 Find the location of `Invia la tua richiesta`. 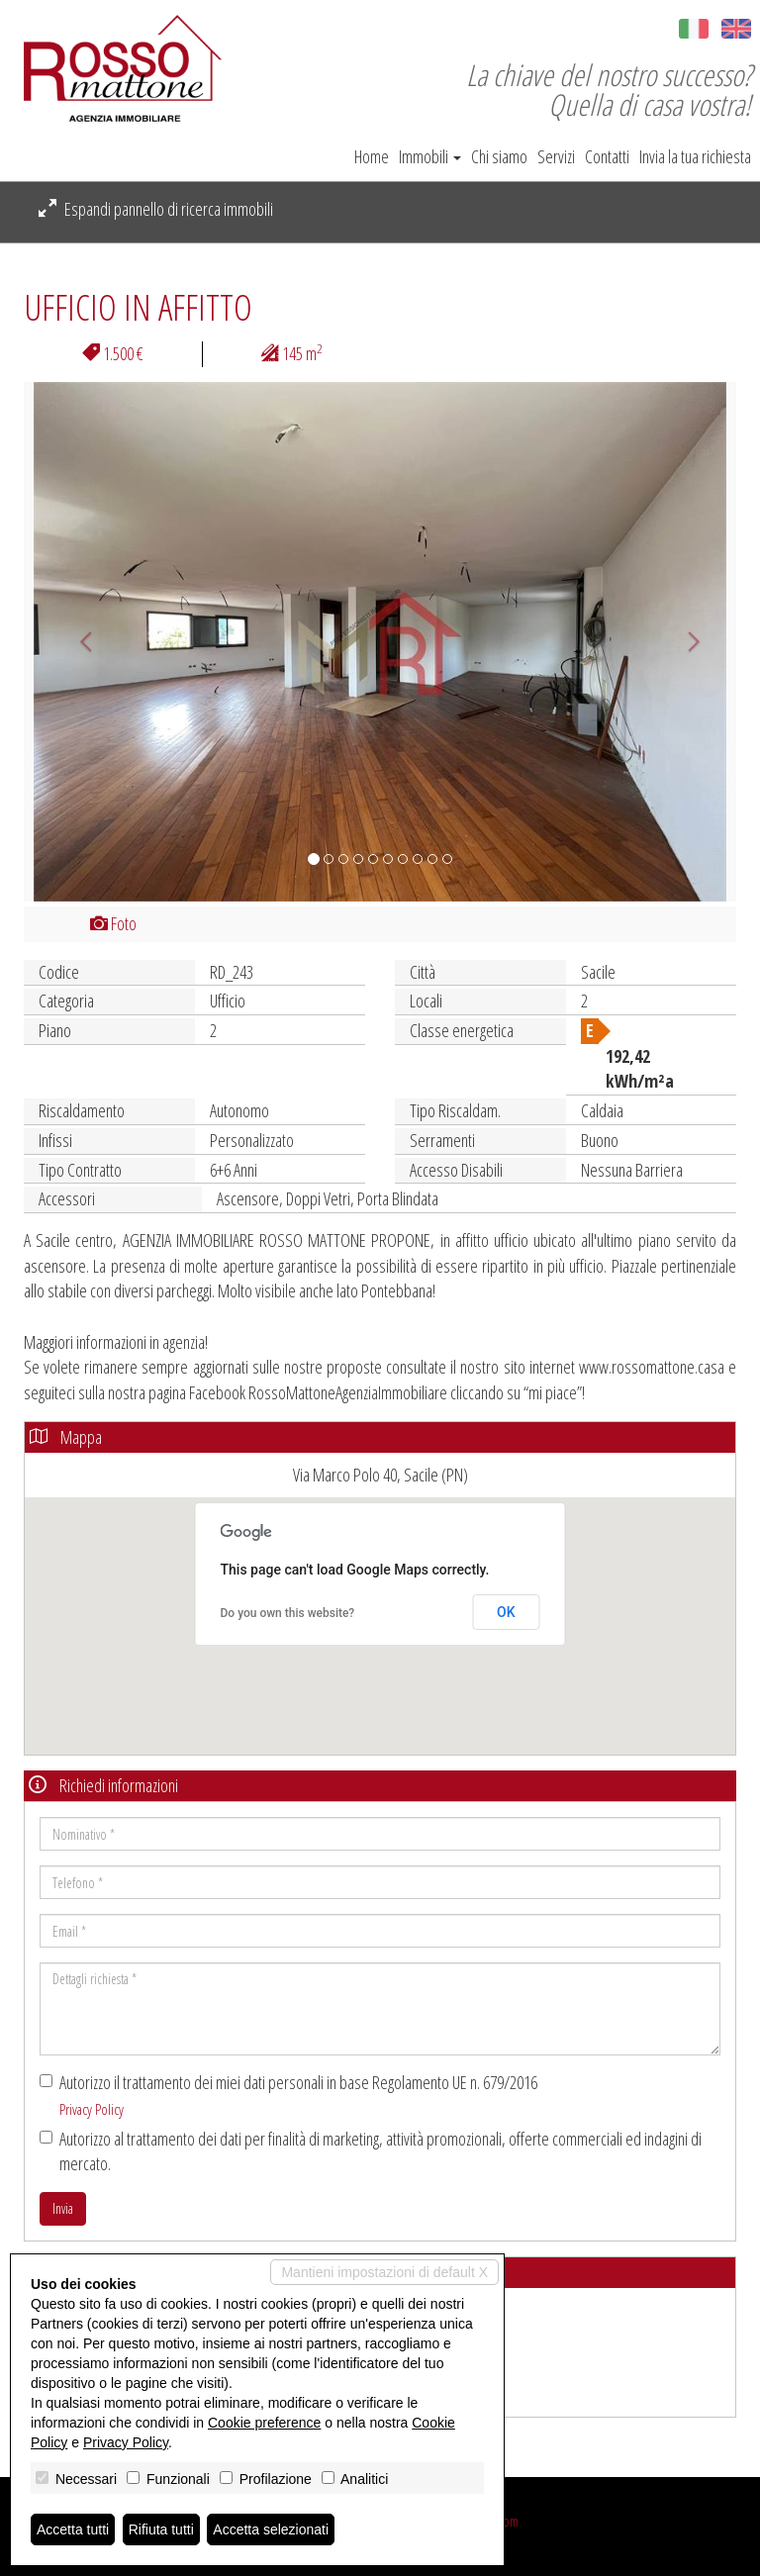

Invia la tua richiesta is located at coordinates (695, 156).